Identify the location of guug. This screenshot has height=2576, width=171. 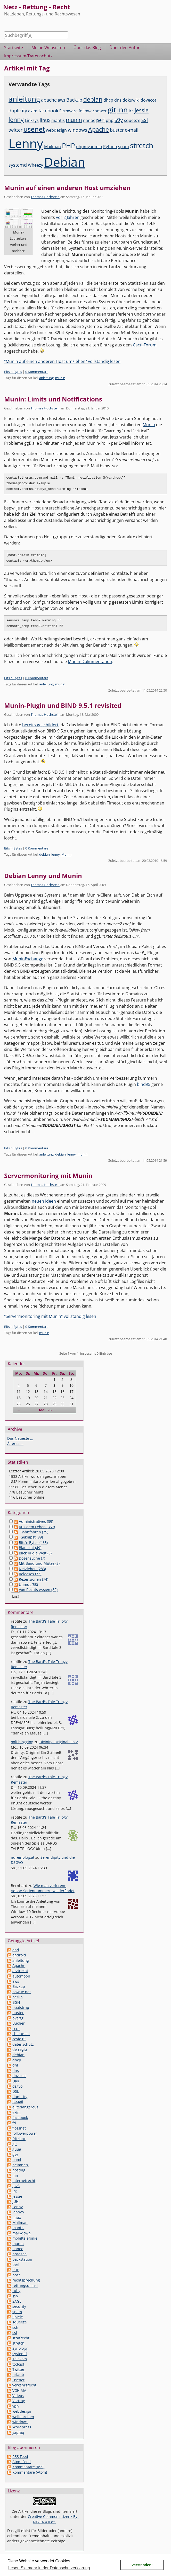
(16, 2149).